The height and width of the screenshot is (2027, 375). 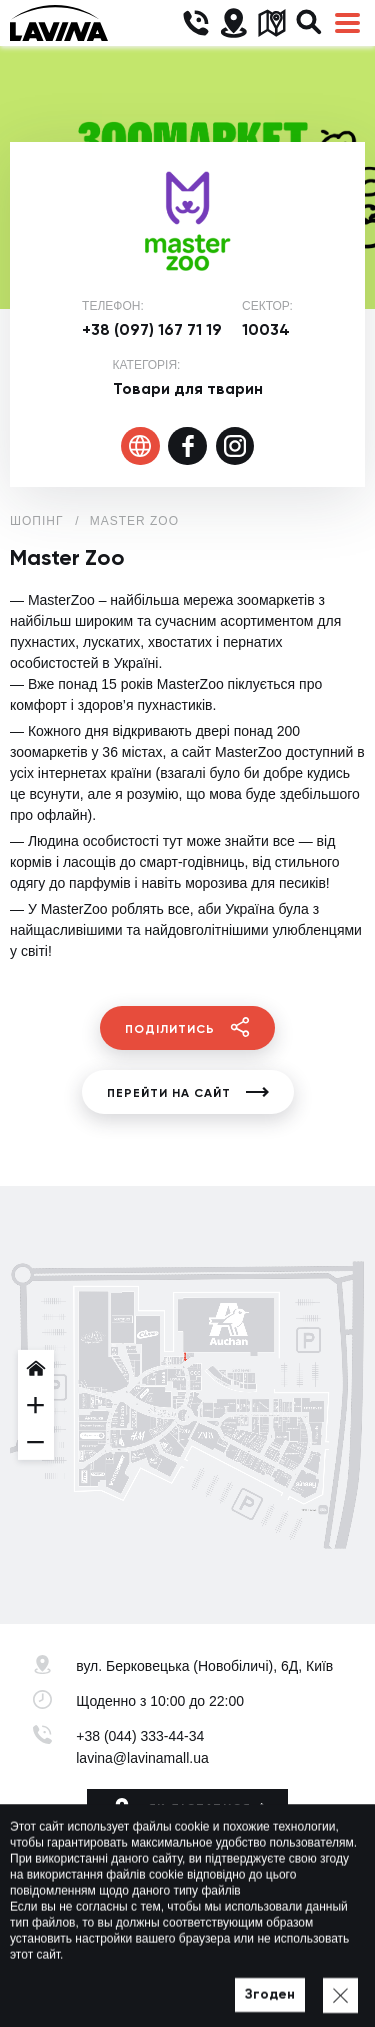 I want to click on lavina@lavinamall.ua, so click(x=142, y=1758).